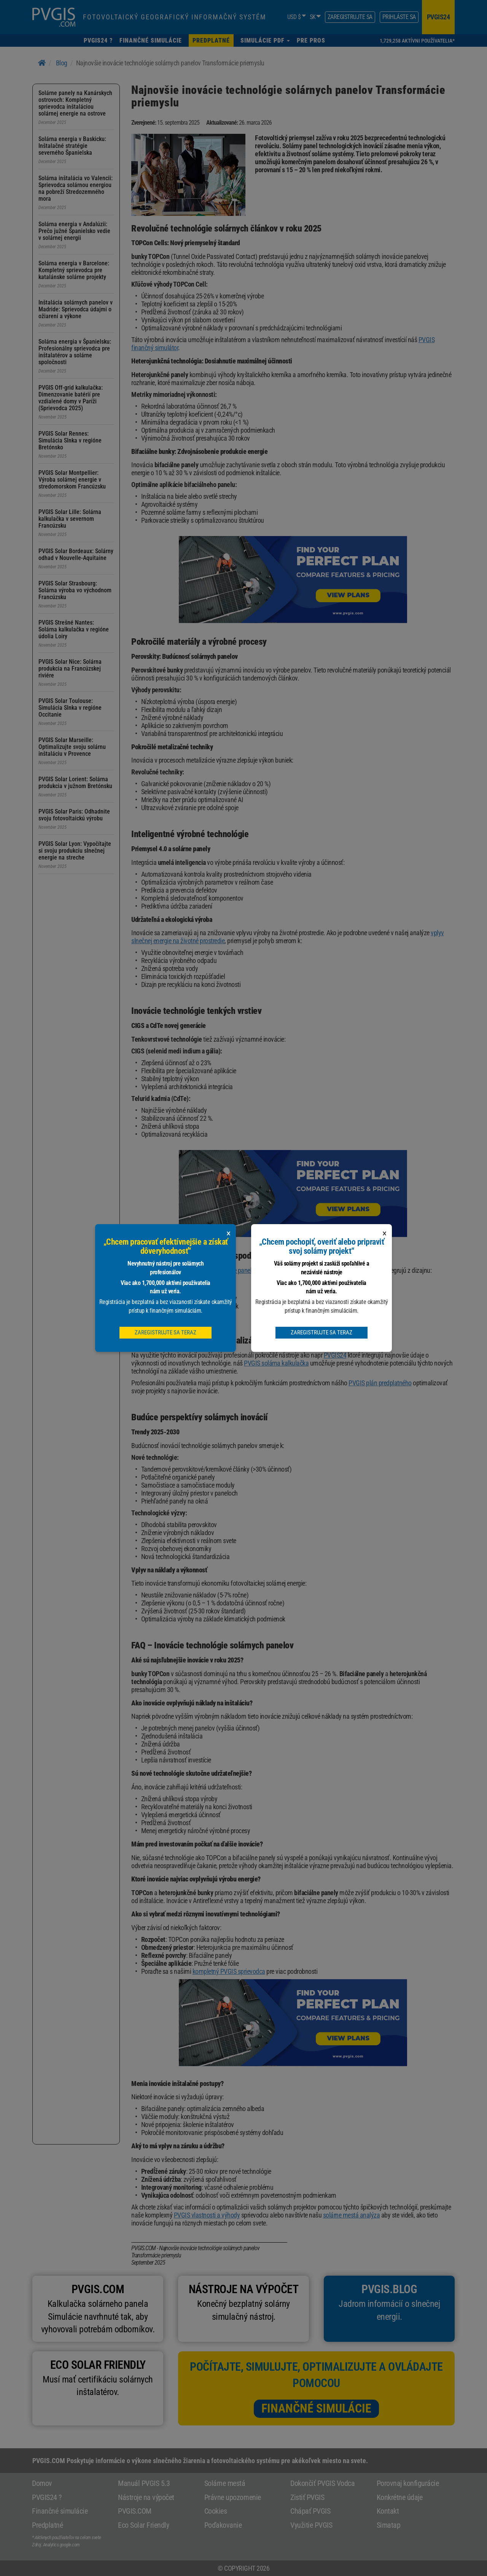 Image resolution: width=487 pixels, height=2576 pixels. I want to click on [button], so click(265, 40).